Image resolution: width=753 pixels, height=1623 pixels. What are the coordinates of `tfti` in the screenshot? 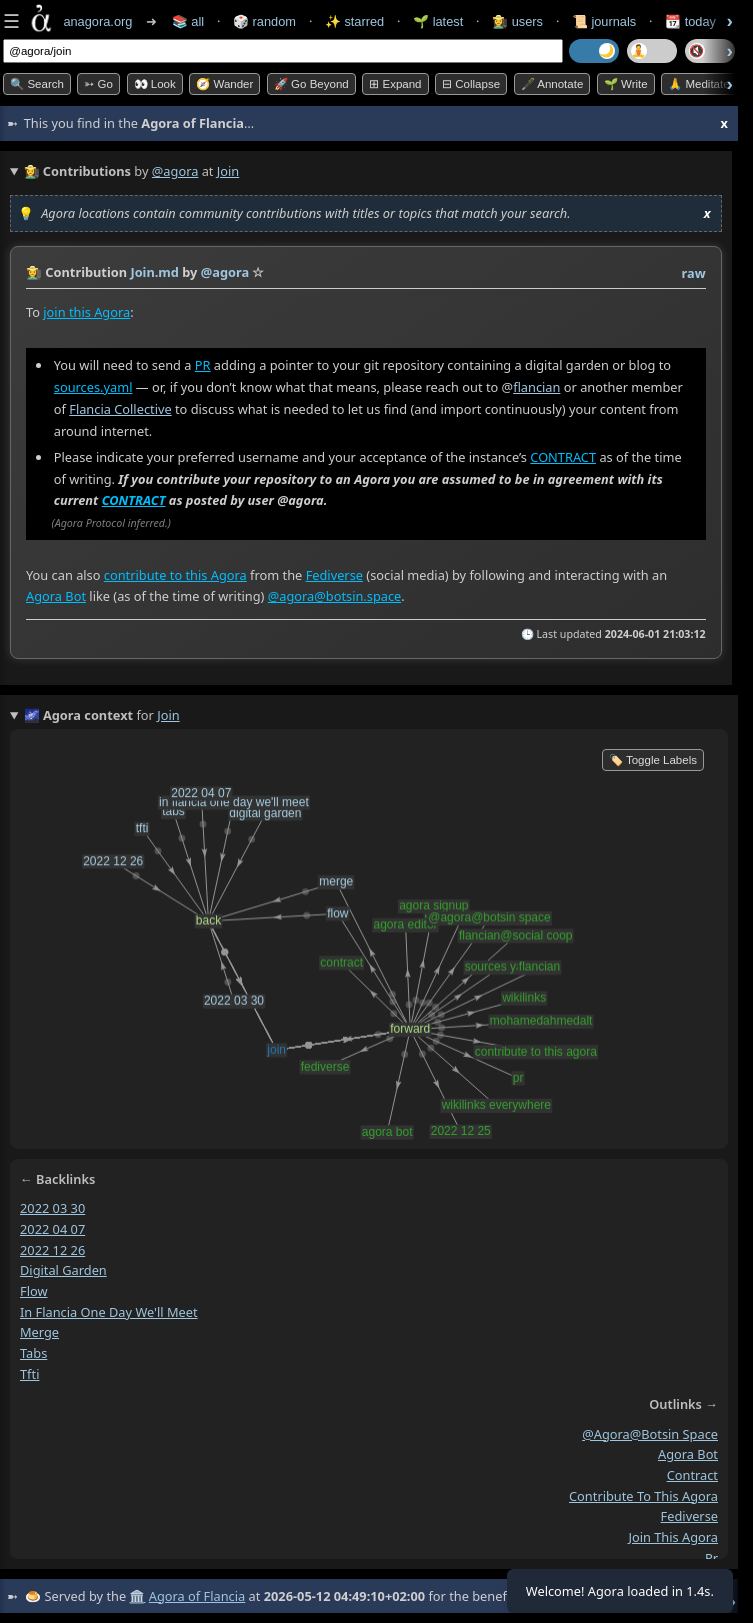 It's located at (29, 1373).